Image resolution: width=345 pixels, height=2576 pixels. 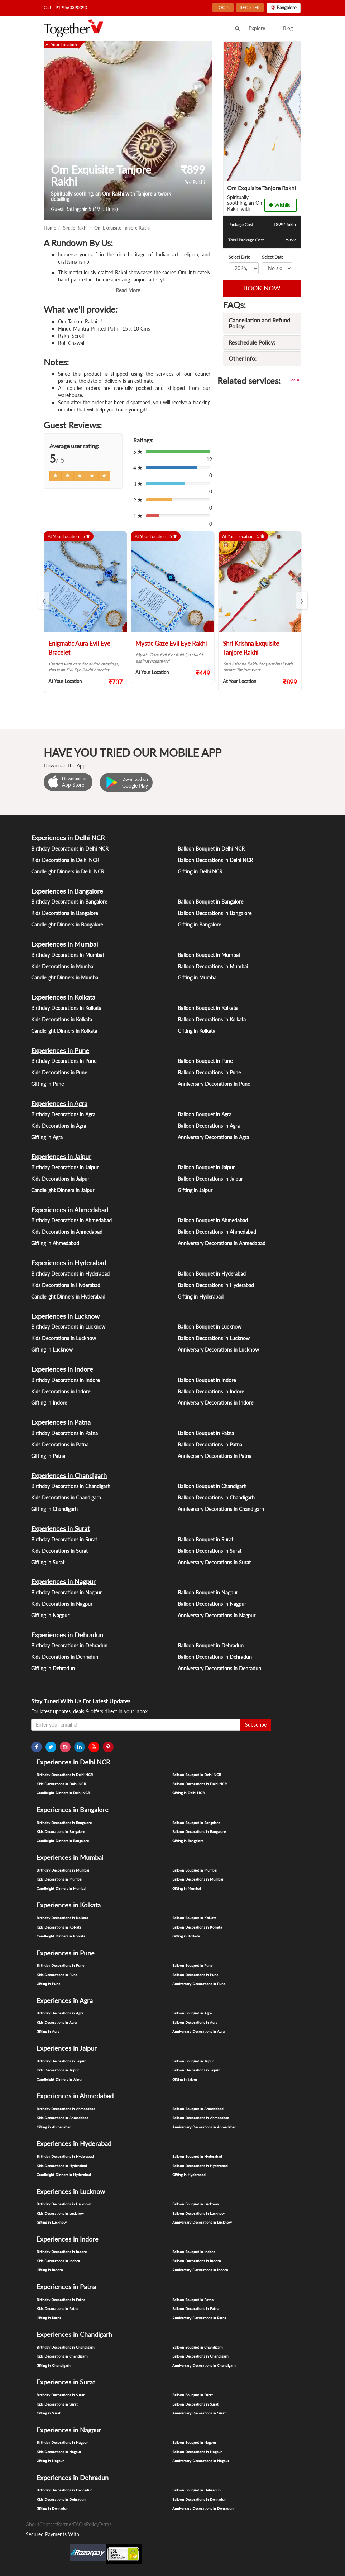 I want to click on Gifting in Surat, so click(x=47, y=1562).